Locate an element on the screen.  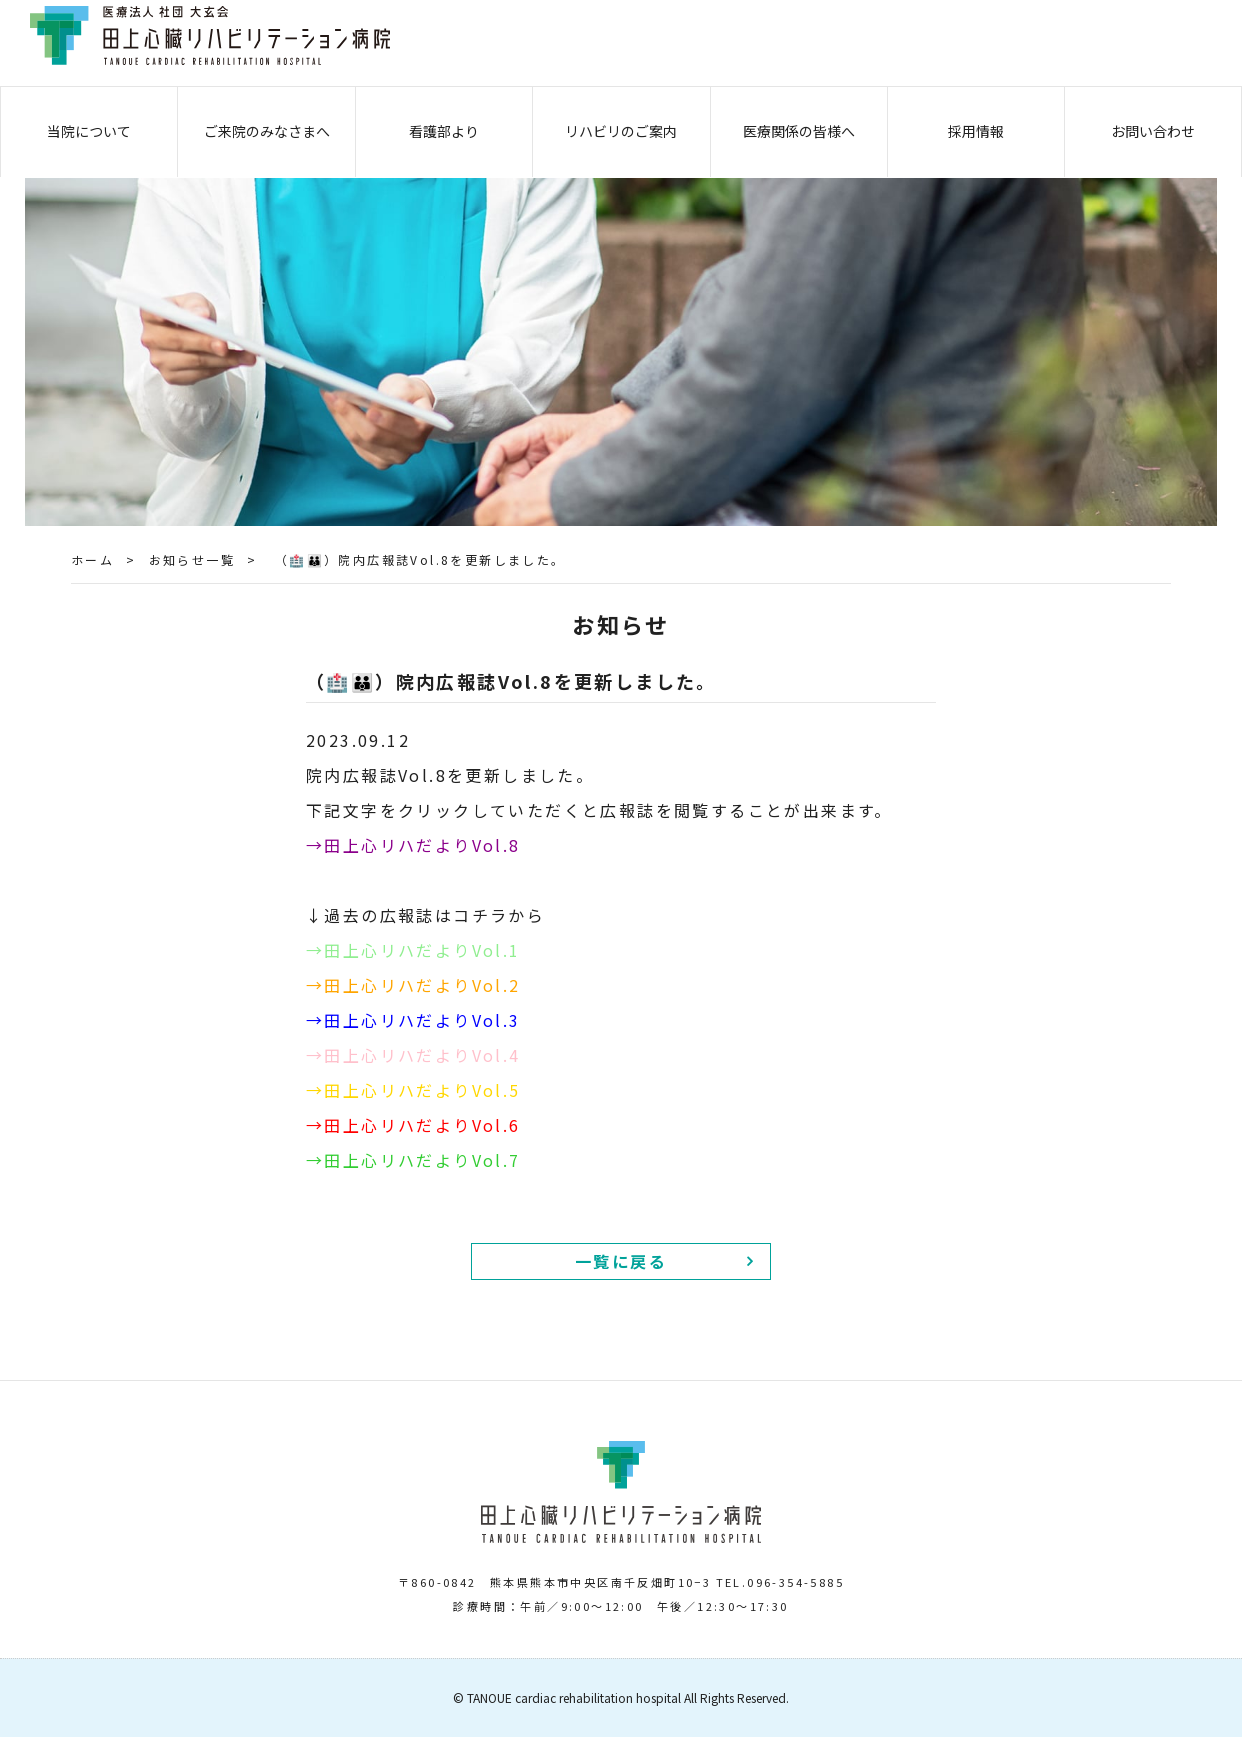
一覧に戻る is located at coordinates (621, 1261).